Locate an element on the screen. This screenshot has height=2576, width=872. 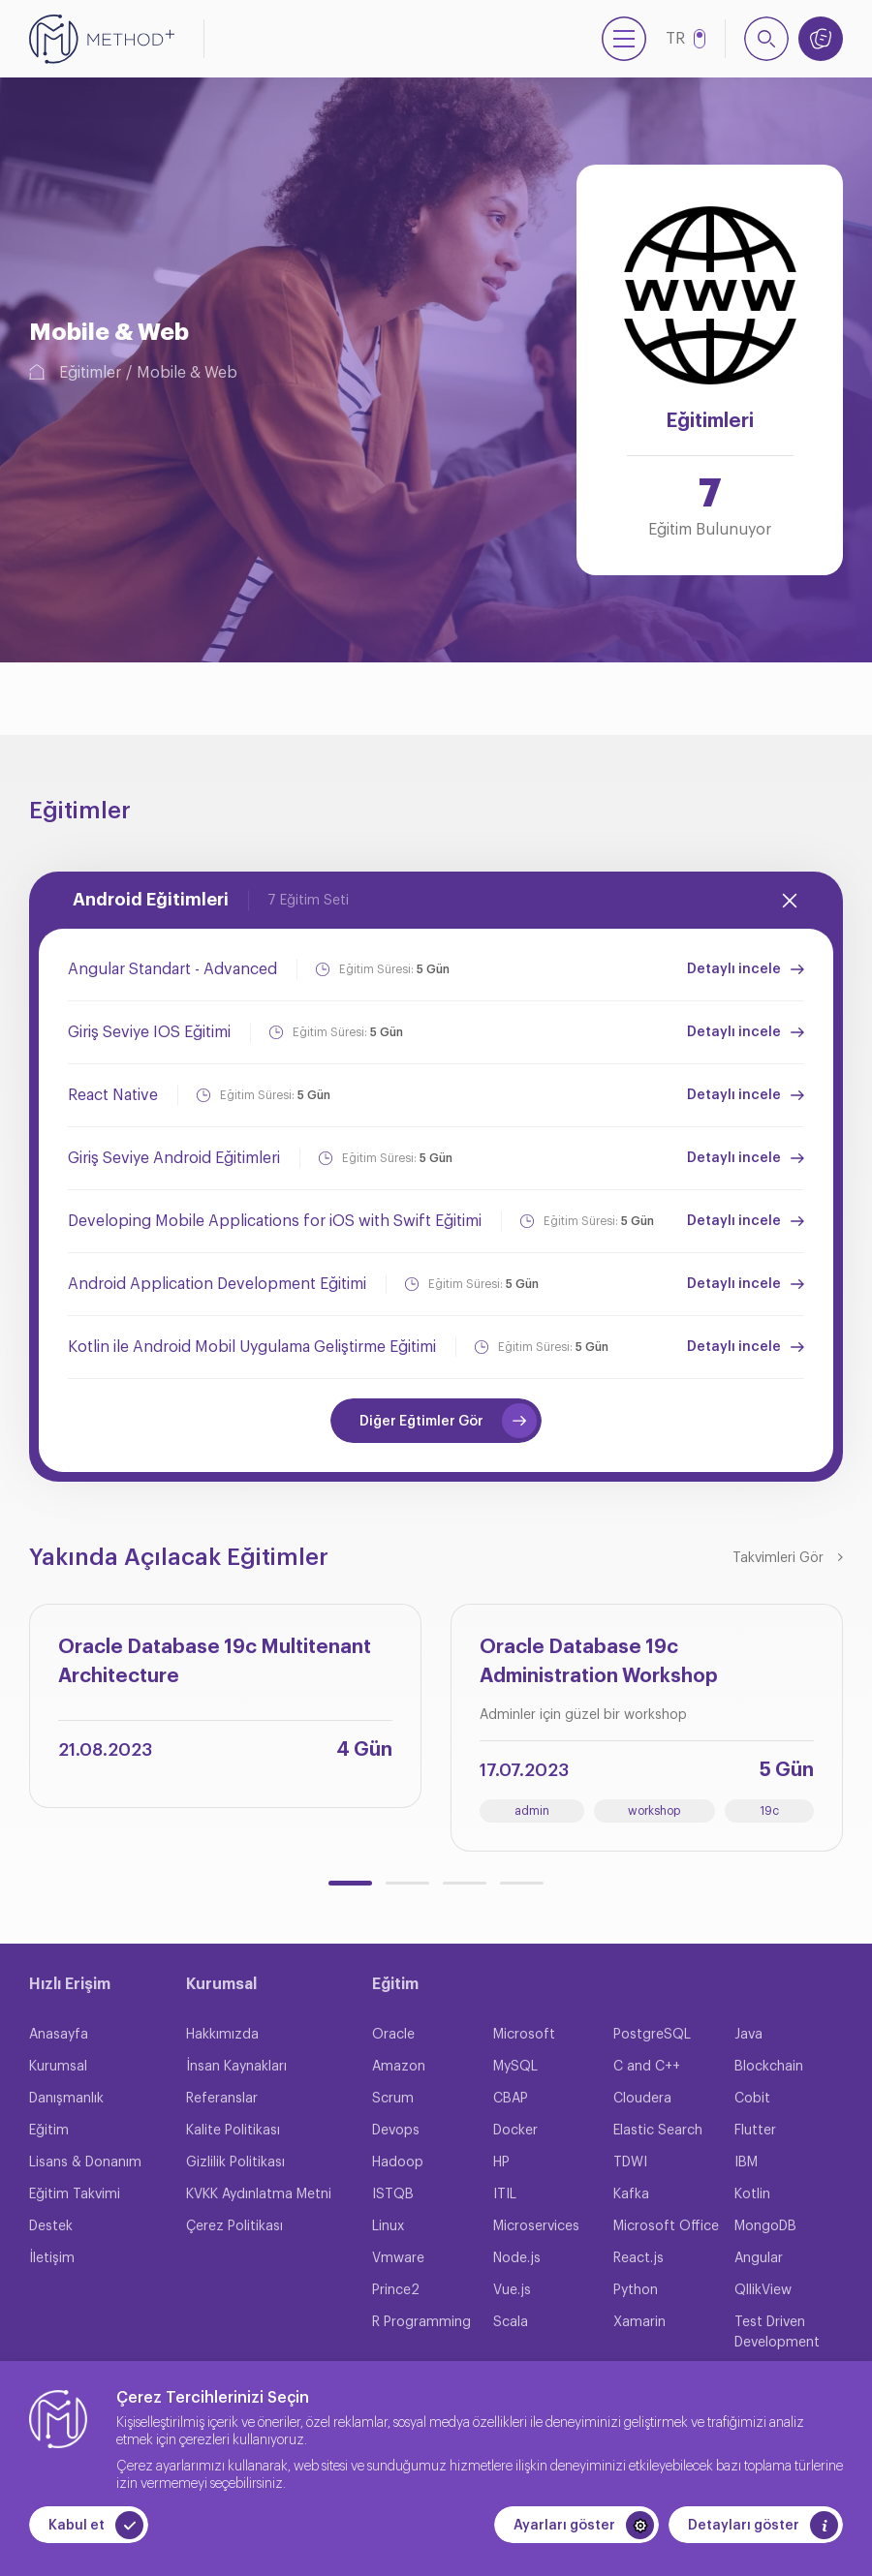
Blockchain is located at coordinates (768, 2066).